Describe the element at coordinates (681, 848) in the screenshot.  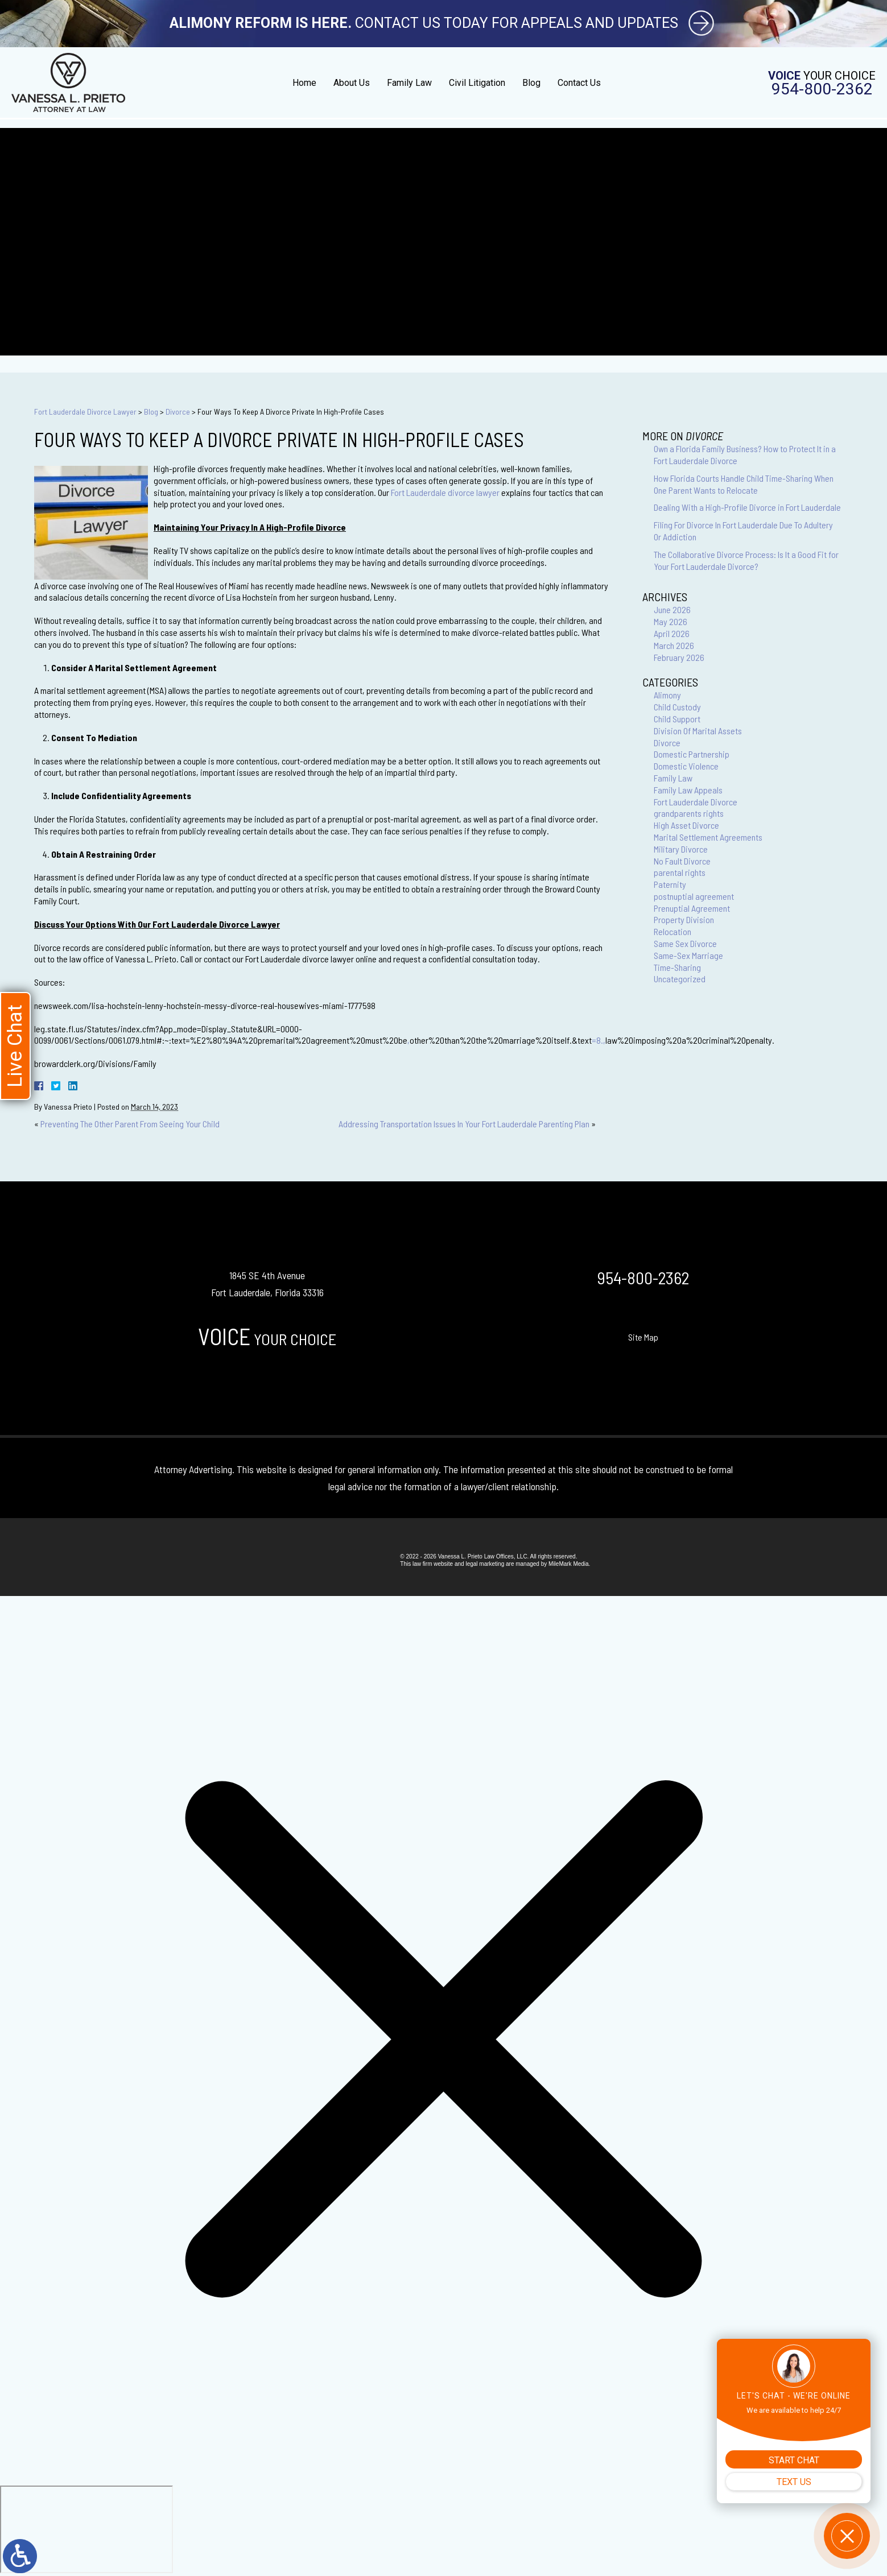
I see `Military Divorce` at that location.